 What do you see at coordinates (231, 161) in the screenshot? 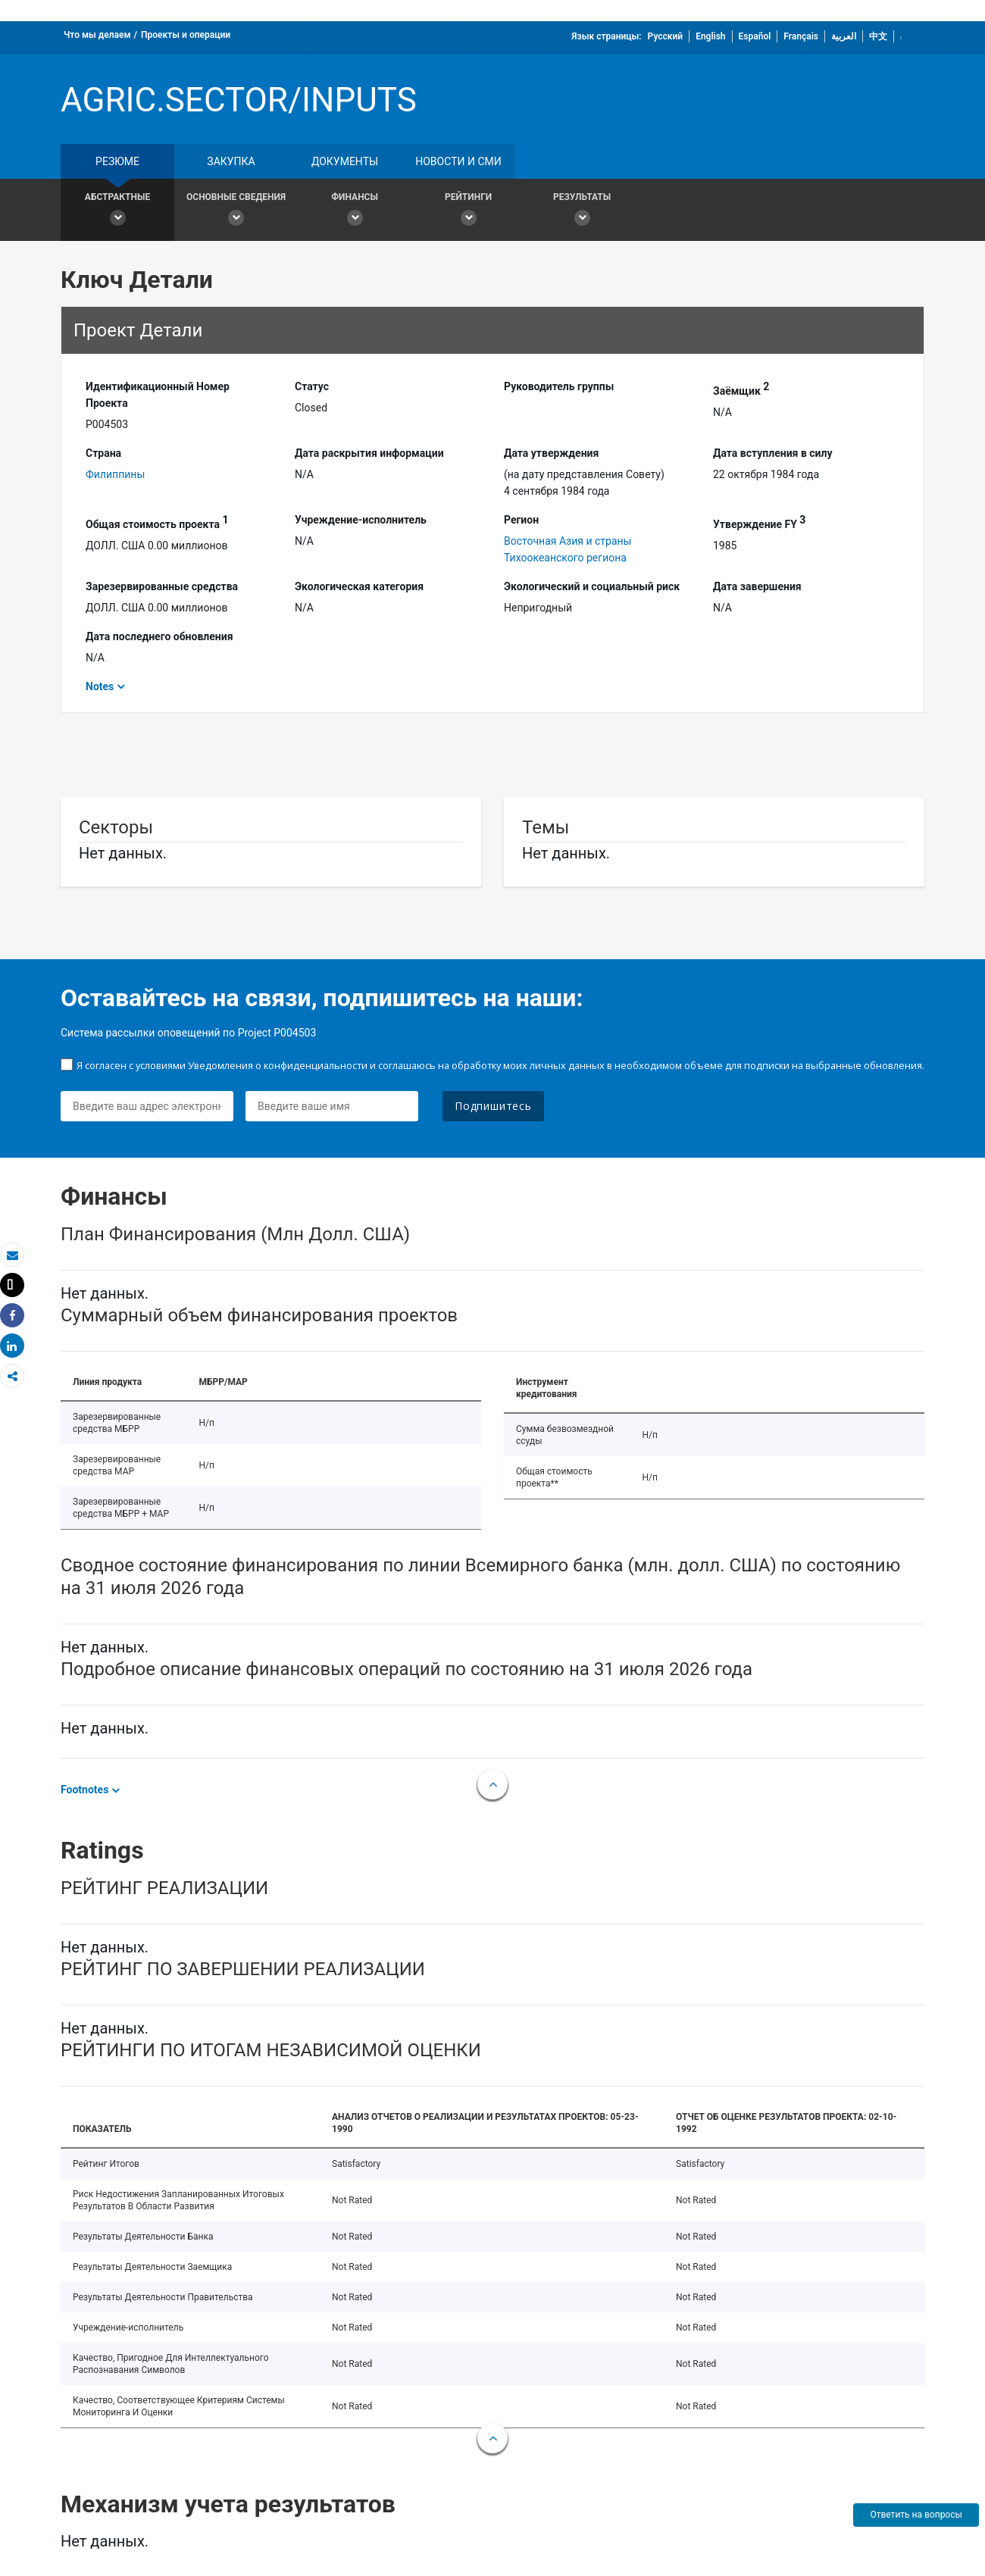
I see `закупка` at bounding box center [231, 161].